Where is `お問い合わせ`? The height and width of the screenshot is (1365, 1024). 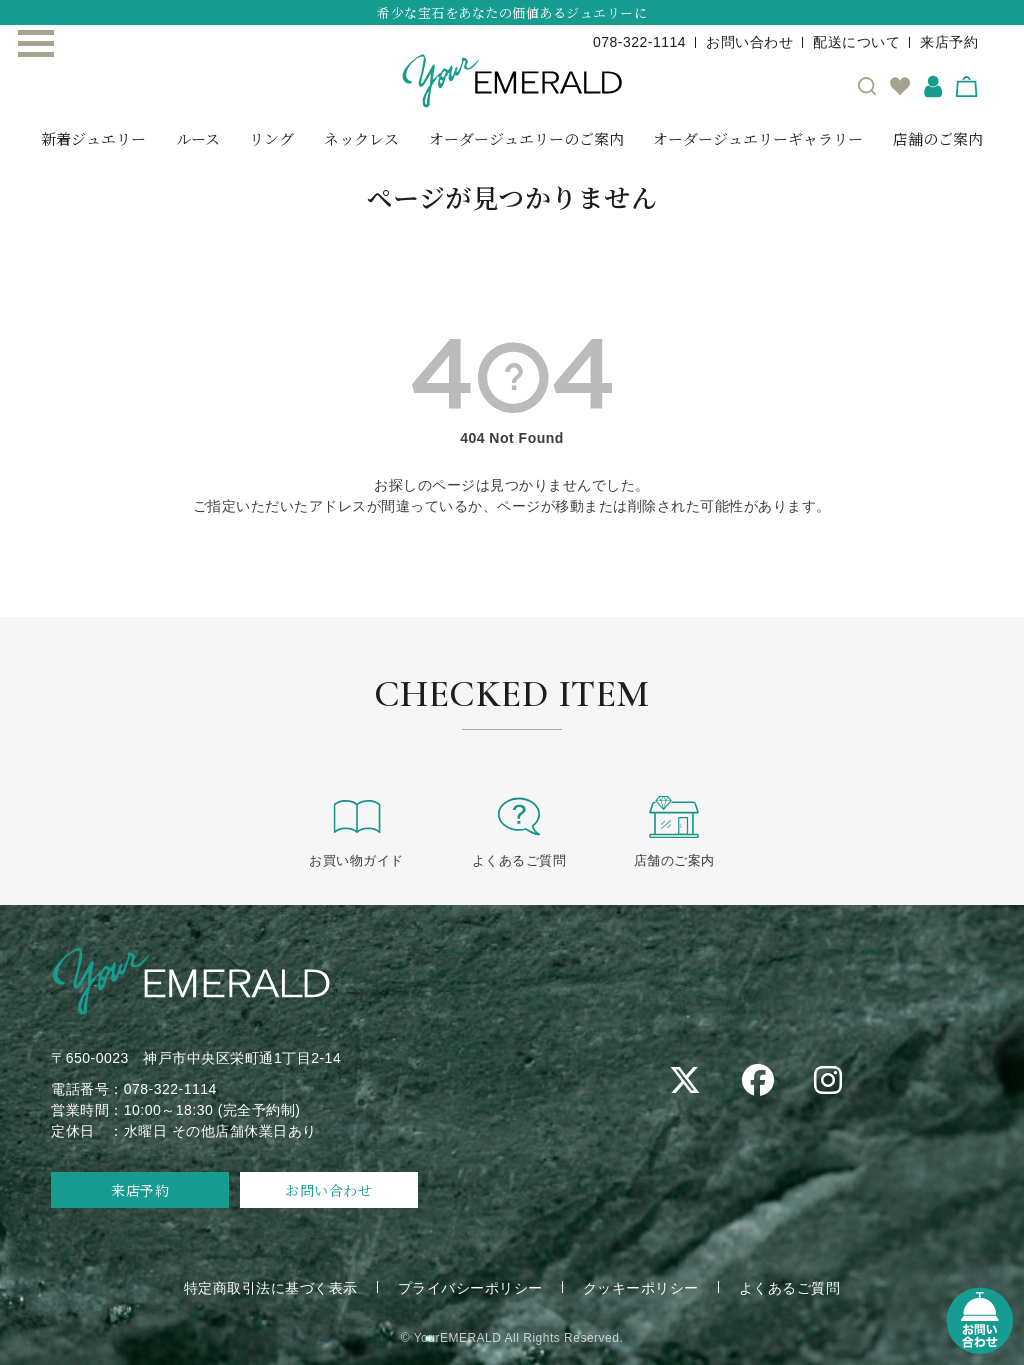
お問い合わせ is located at coordinates (749, 42).